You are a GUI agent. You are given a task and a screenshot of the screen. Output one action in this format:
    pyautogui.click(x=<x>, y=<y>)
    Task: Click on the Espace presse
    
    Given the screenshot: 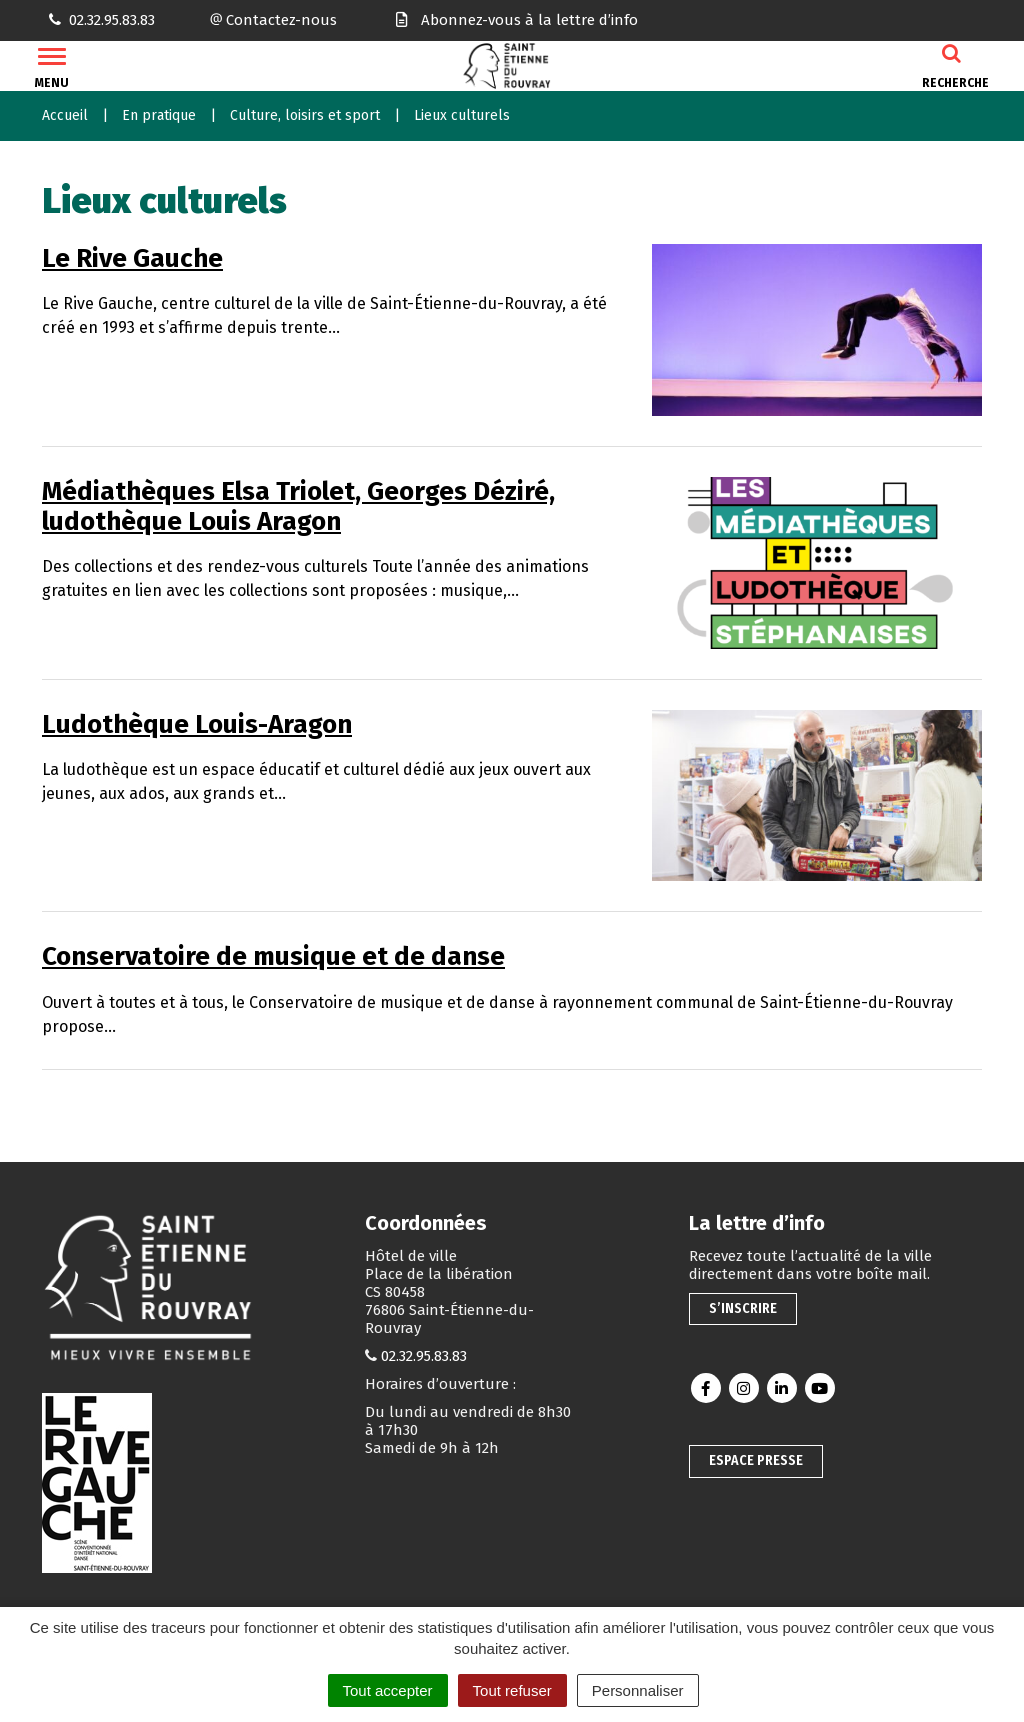 What is the action you would take?
    pyautogui.click(x=756, y=1460)
    